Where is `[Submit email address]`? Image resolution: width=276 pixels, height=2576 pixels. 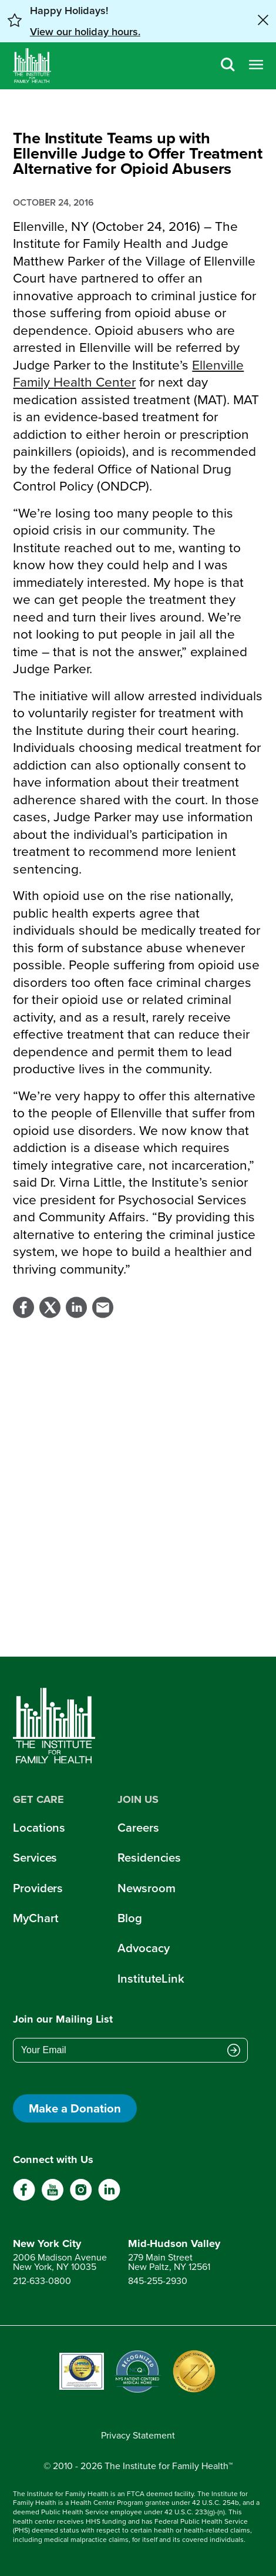 [Submit email address] is located at coordinates (233, 2051).